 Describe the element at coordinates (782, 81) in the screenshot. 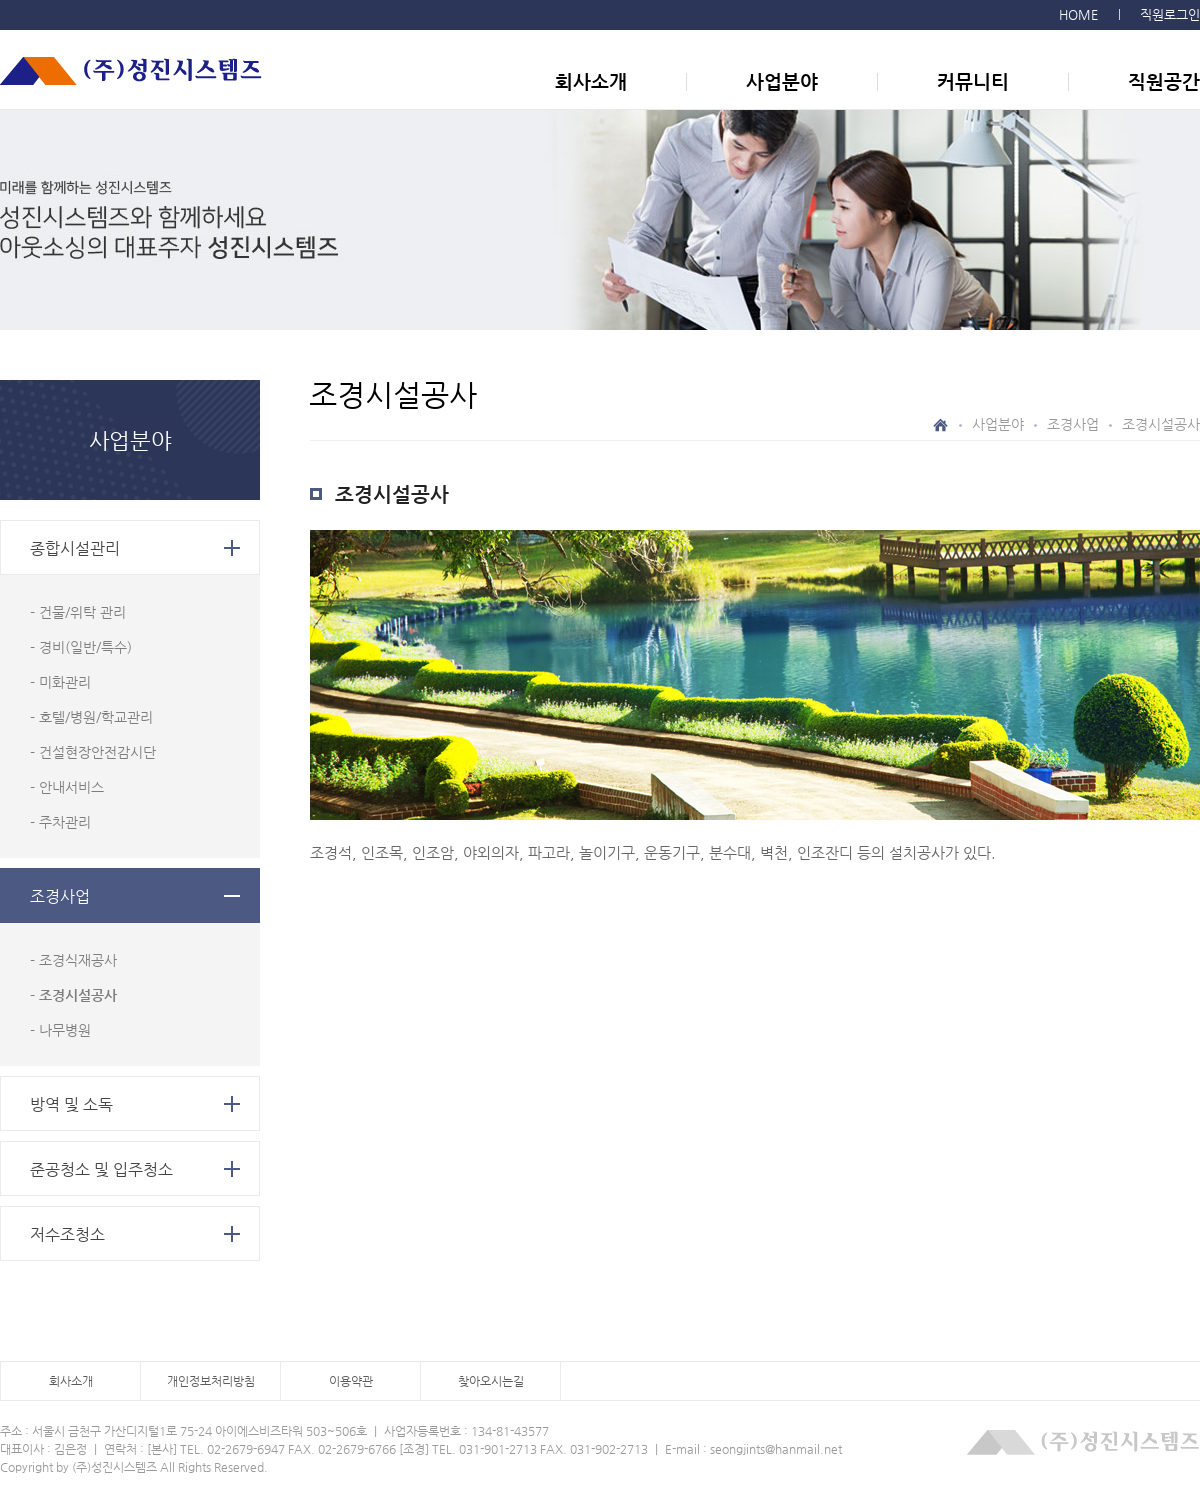

I see `사업분야` at that location.